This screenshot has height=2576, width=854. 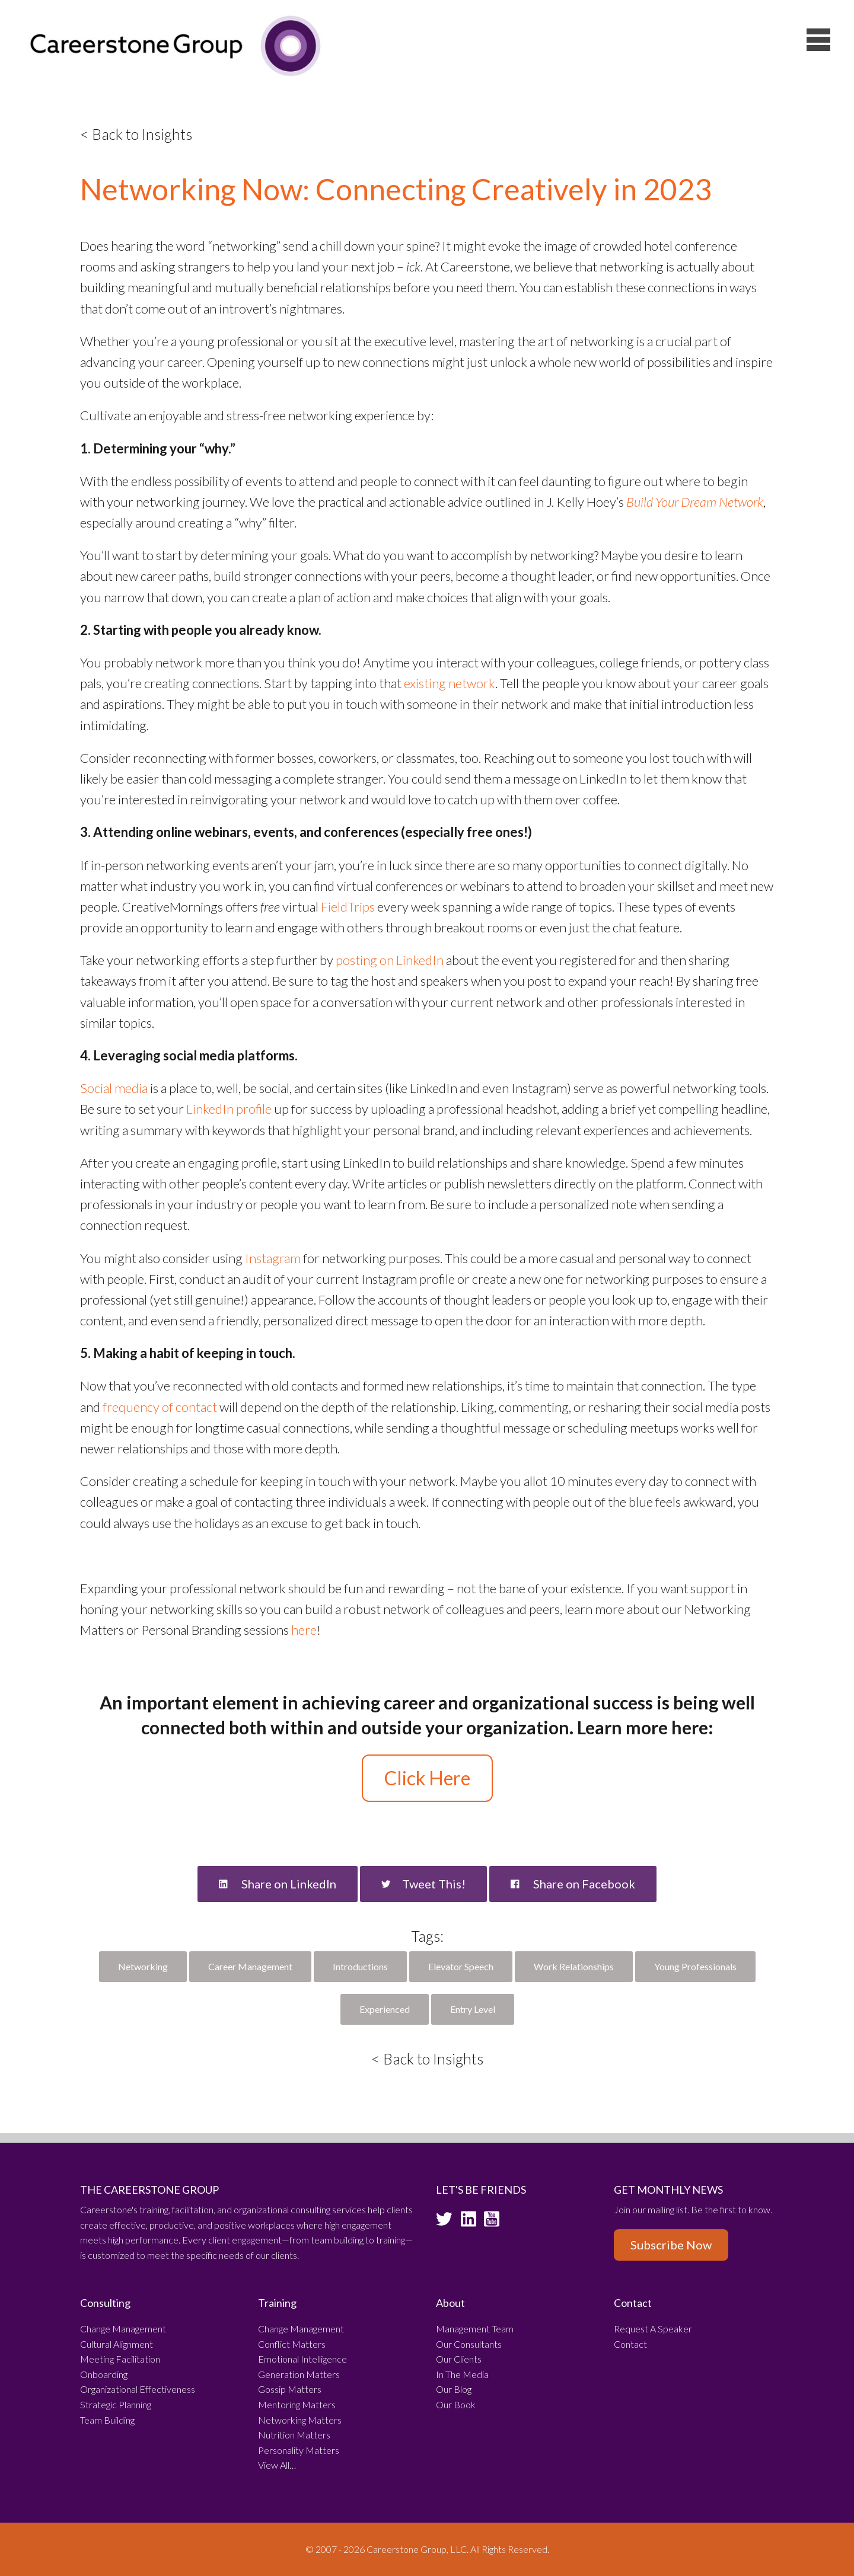 I want to click on Share on Facebook, so click(x=573, y=1884).